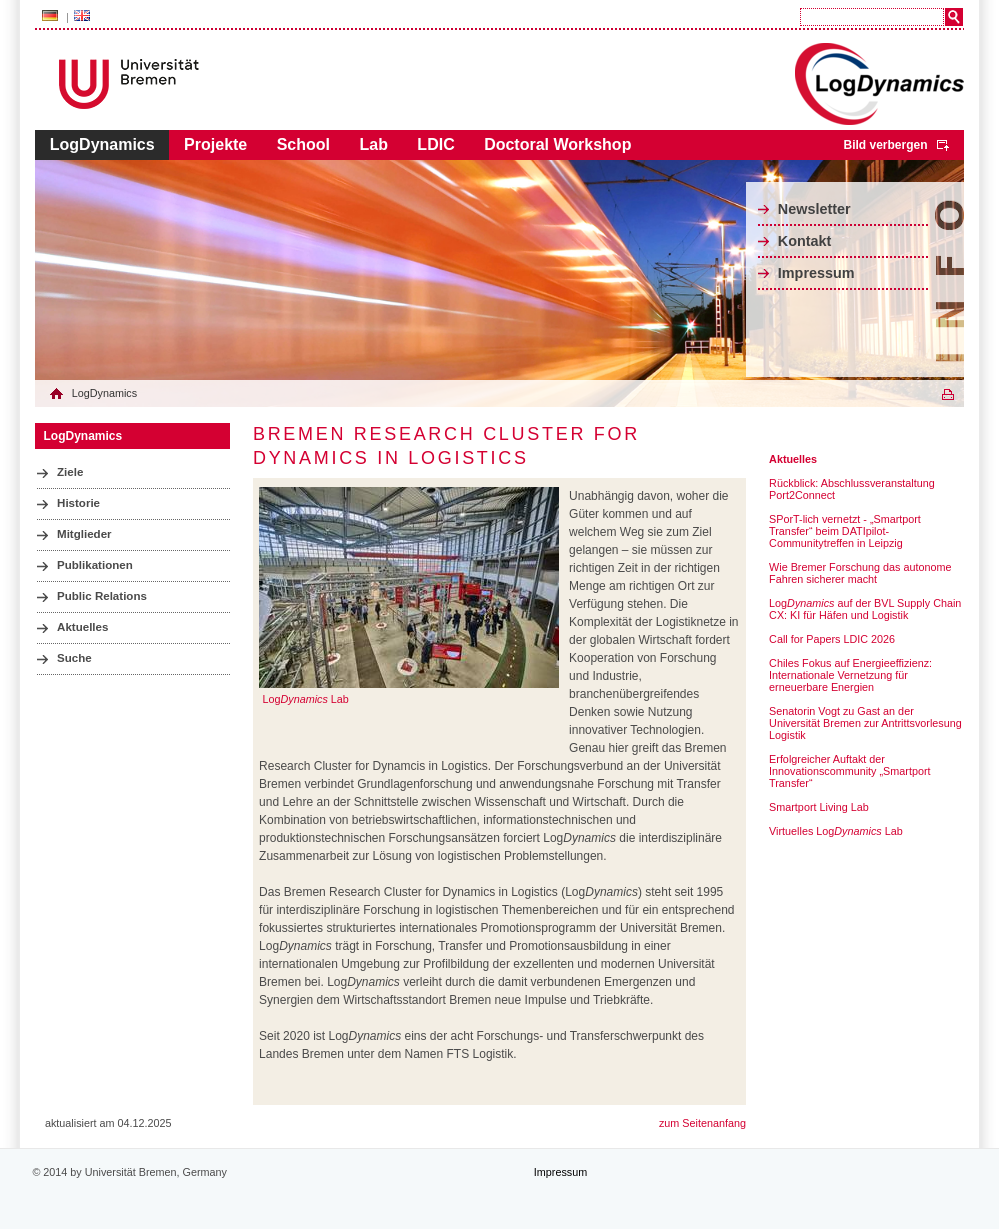 This screenshot has width=999, height=1229. Describe the element at coordinates (702, 1123) in the screenshot. I see `zum Seitenanfang` at that location.